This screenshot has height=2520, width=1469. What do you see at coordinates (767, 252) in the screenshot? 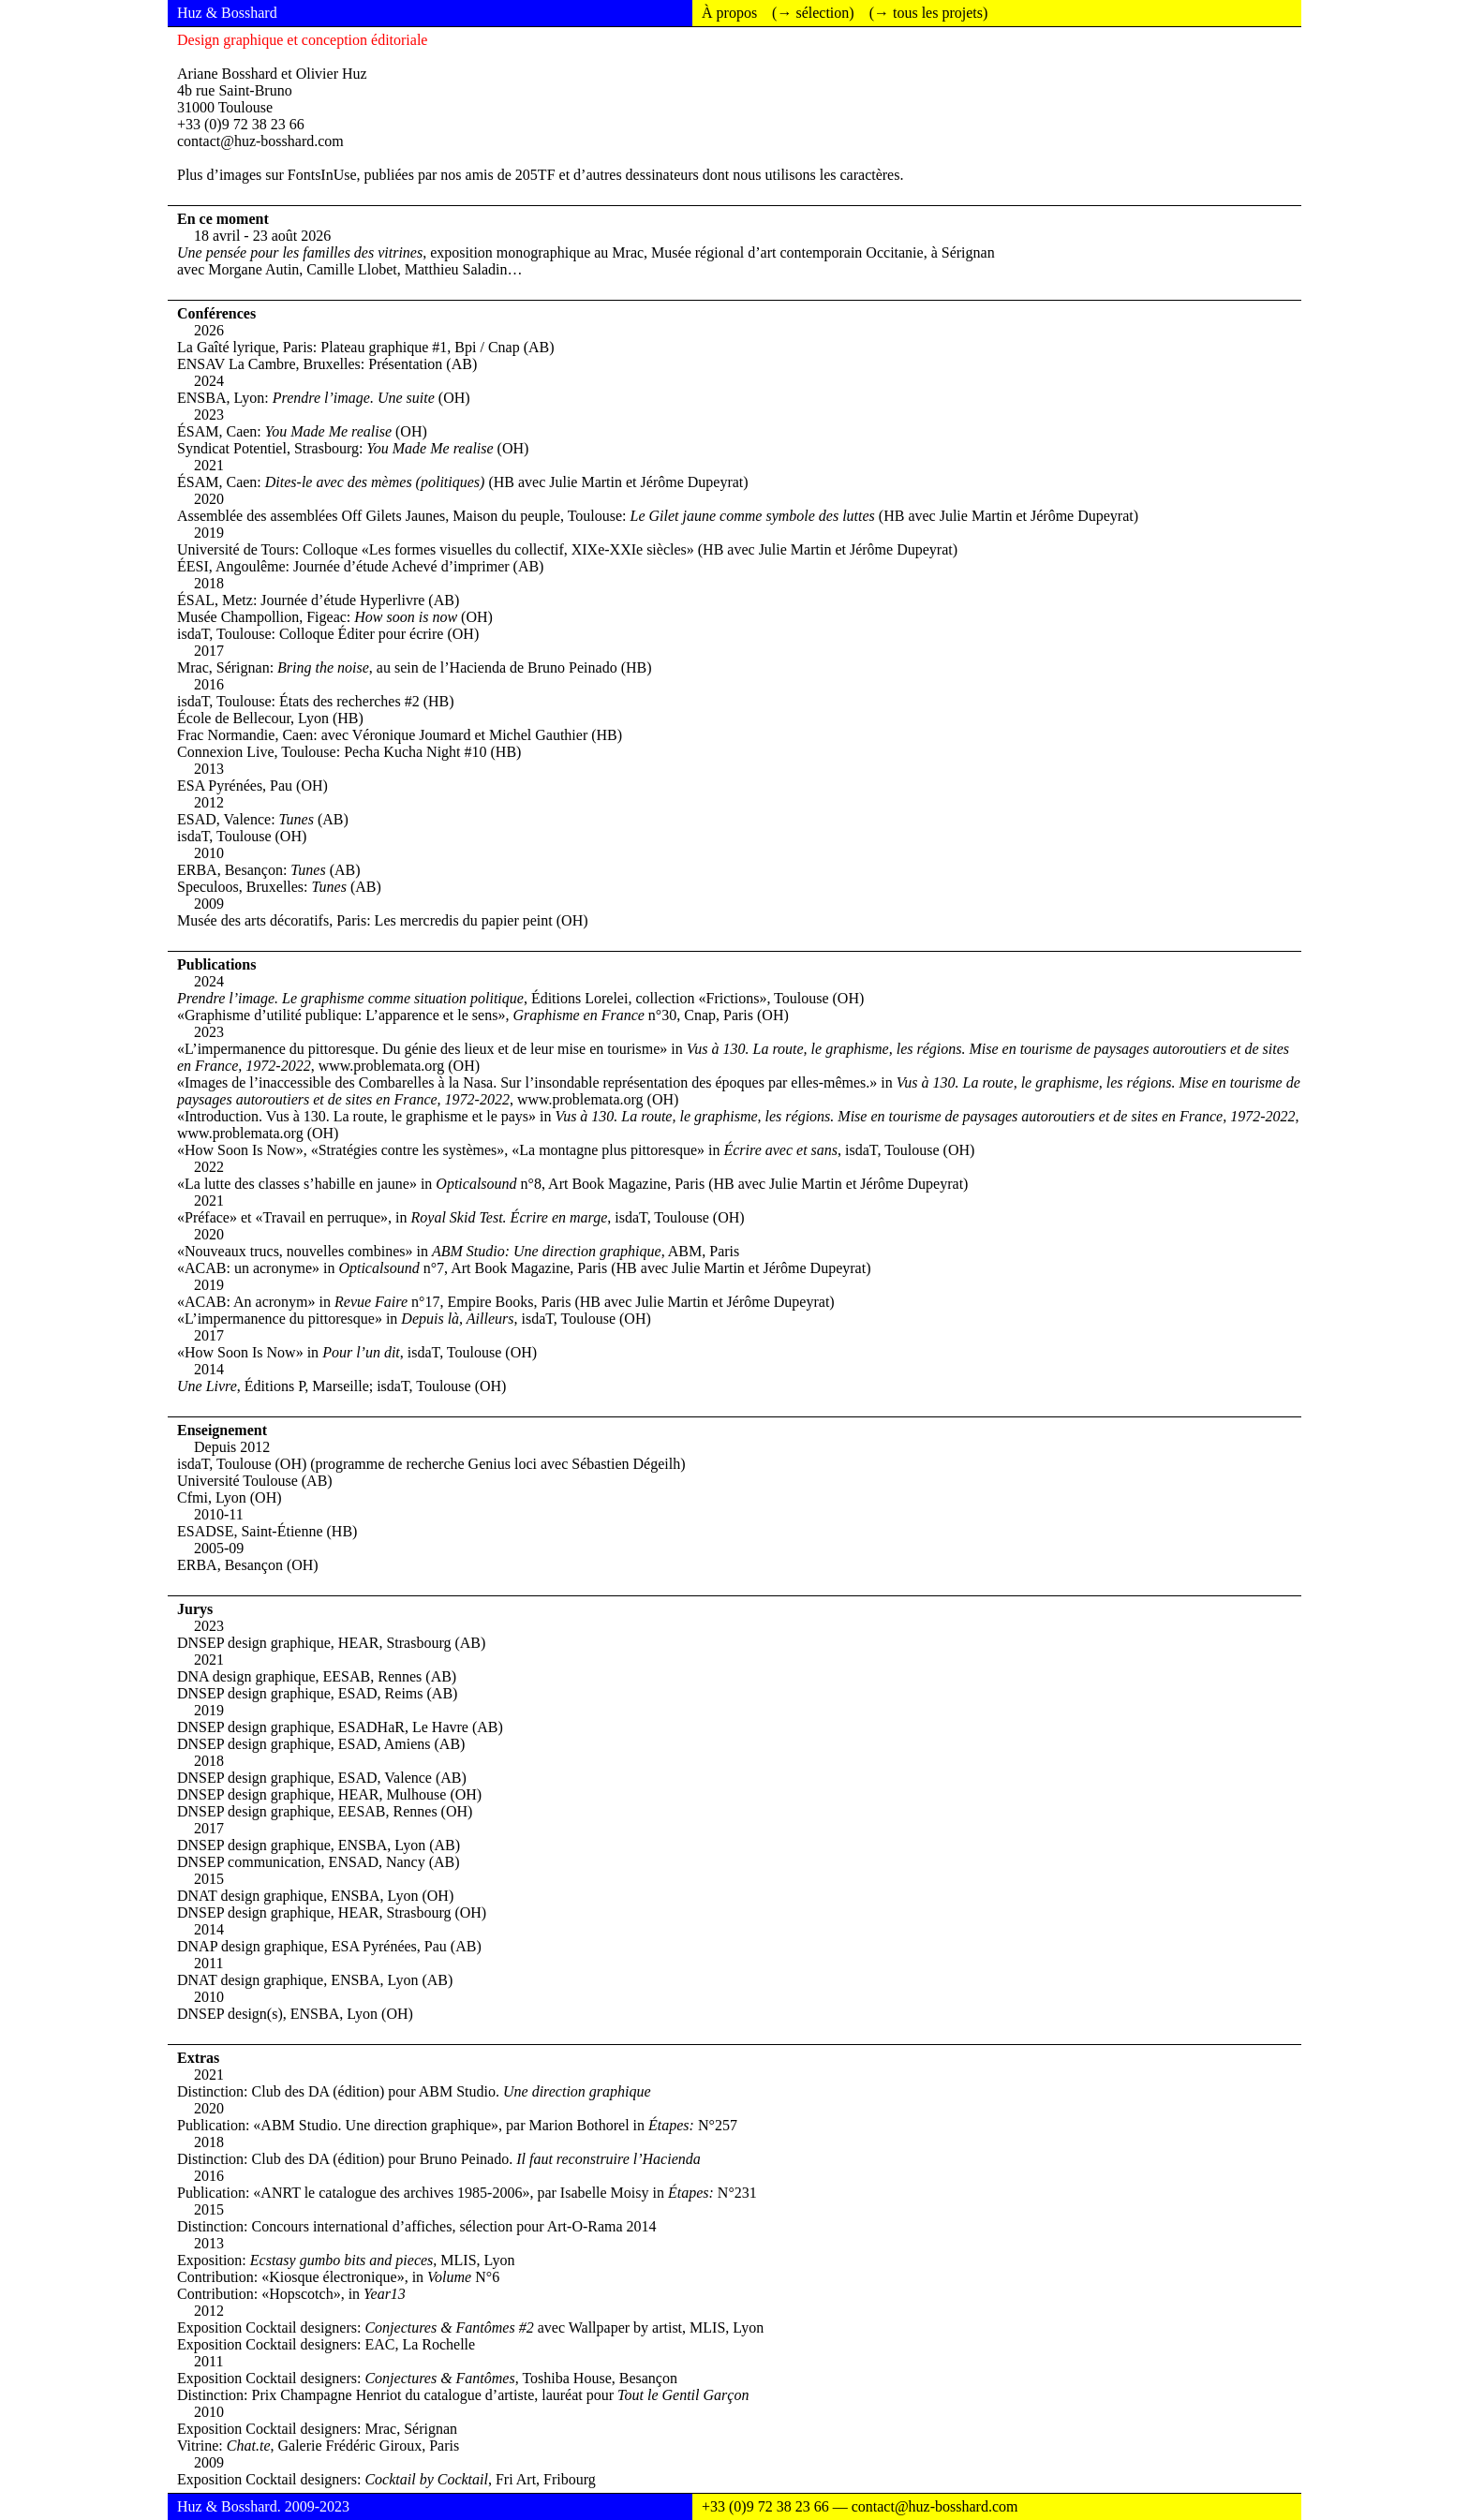
I see `Mrac, Musée régional d’art contemporain Occitanie` at bounding box center [767, 252].